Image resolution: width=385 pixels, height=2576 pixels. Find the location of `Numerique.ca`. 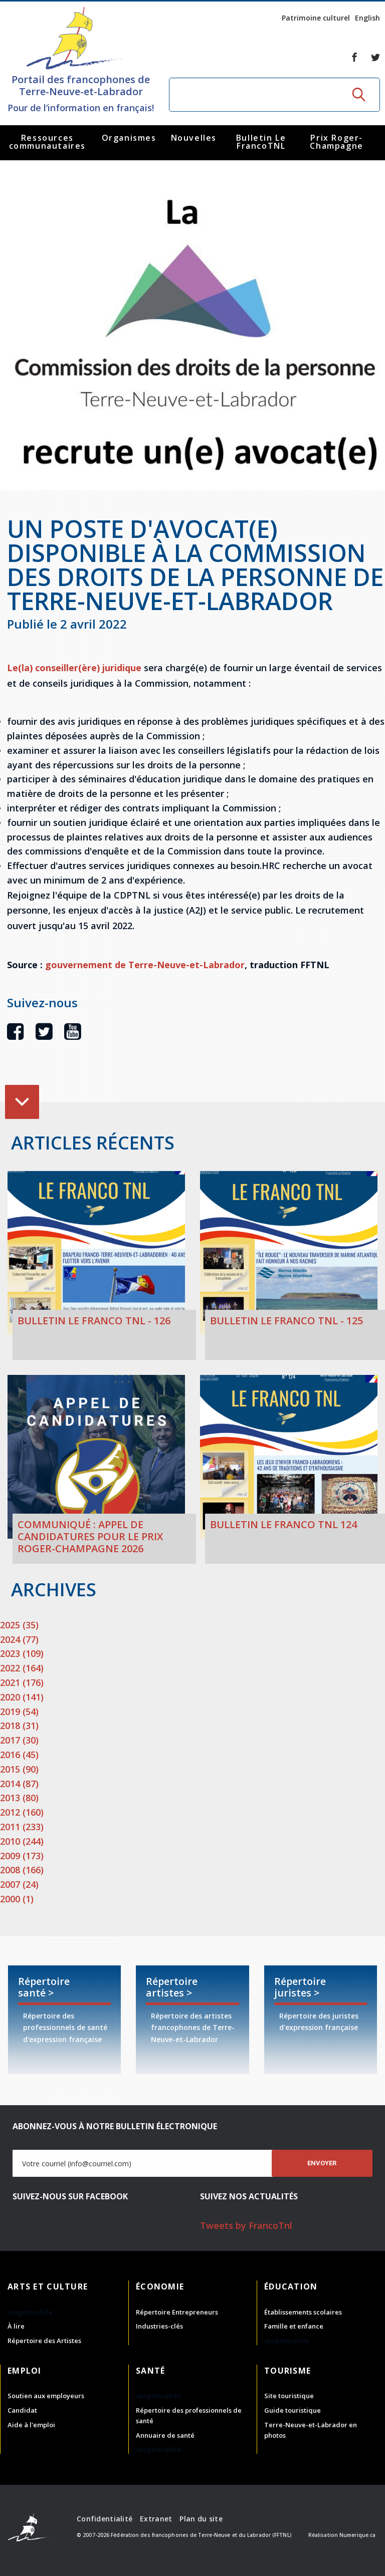

Numerique.ca is located at coordinates (357, 2534).